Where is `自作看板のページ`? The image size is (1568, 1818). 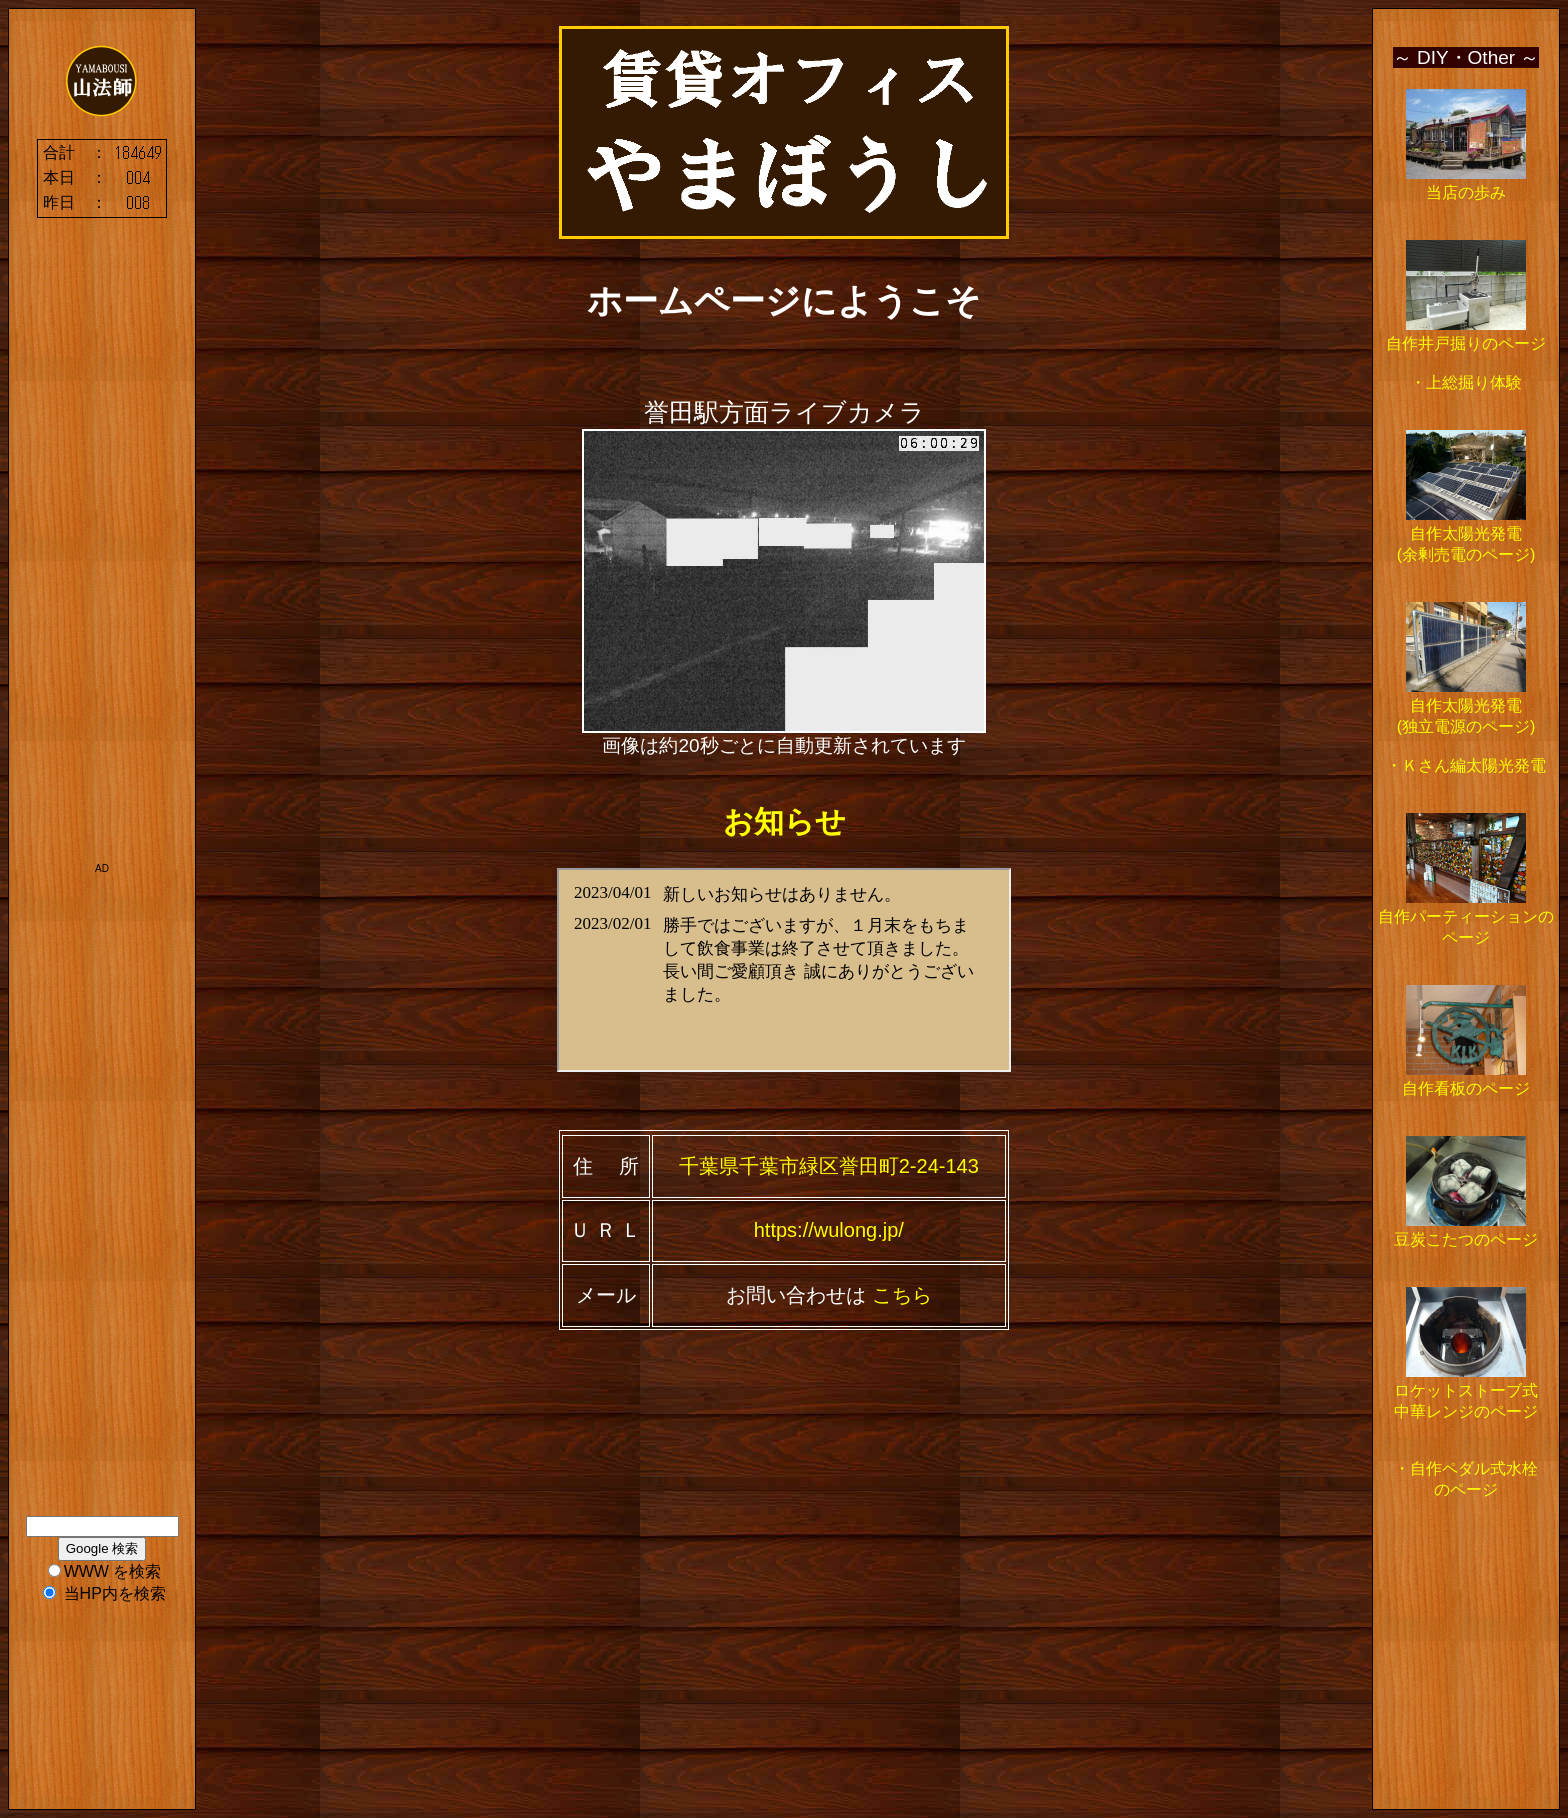 自作看板のページ is located at coordinates (1466, 1088).